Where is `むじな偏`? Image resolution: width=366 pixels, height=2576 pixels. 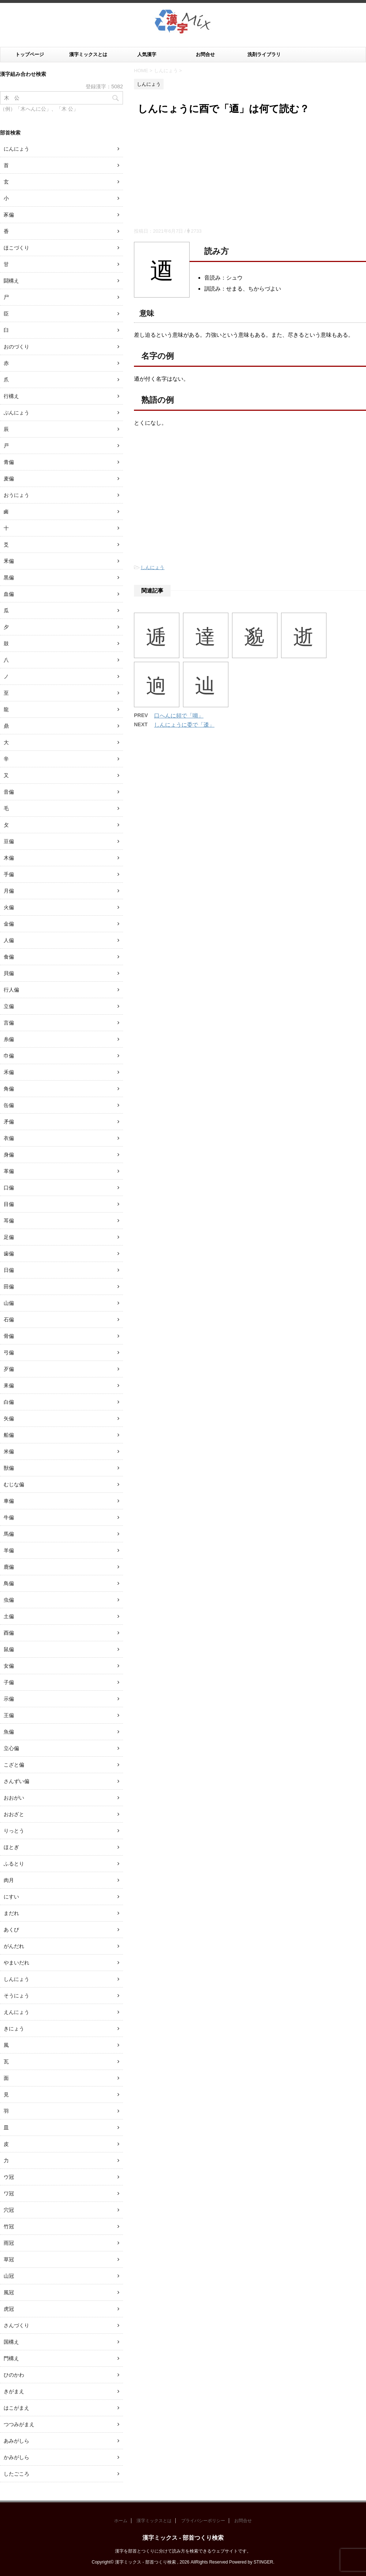 むじな偏 is located at coordinates (14, 1484).